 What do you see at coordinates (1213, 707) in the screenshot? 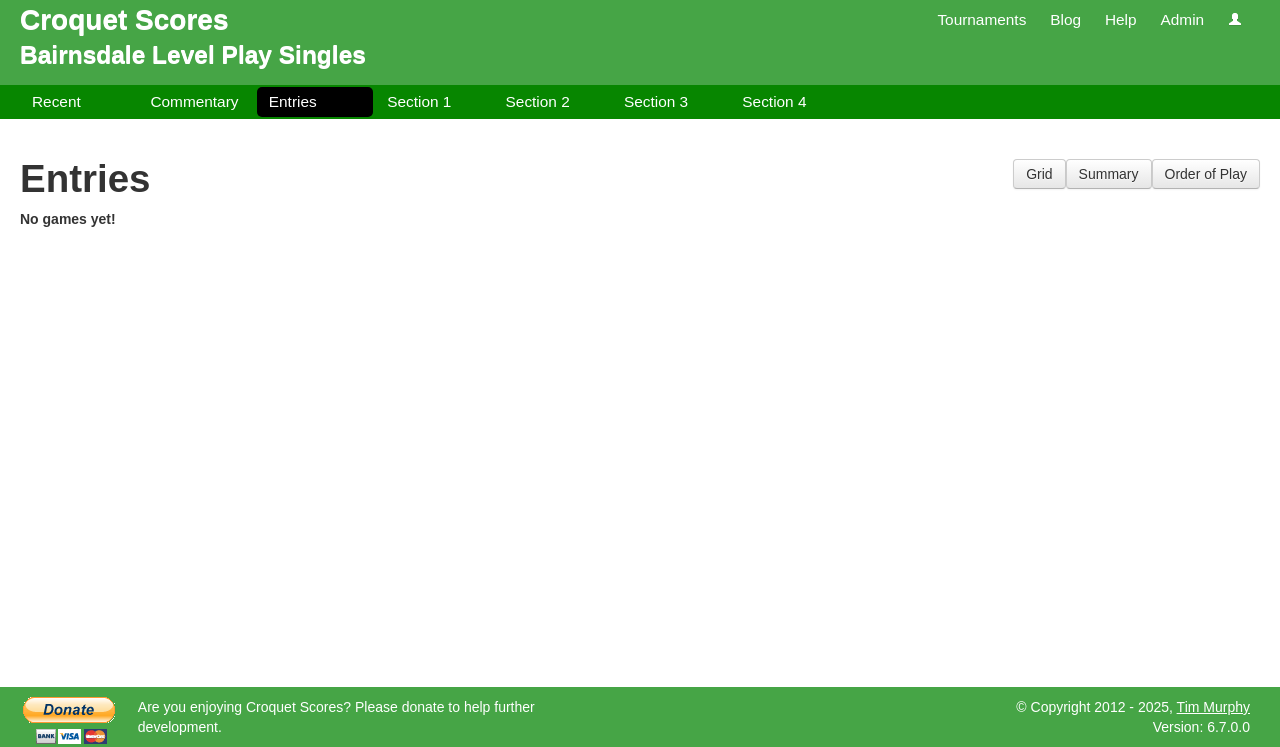
I see `Tim Murphy` at bounding box center [1213, 707].